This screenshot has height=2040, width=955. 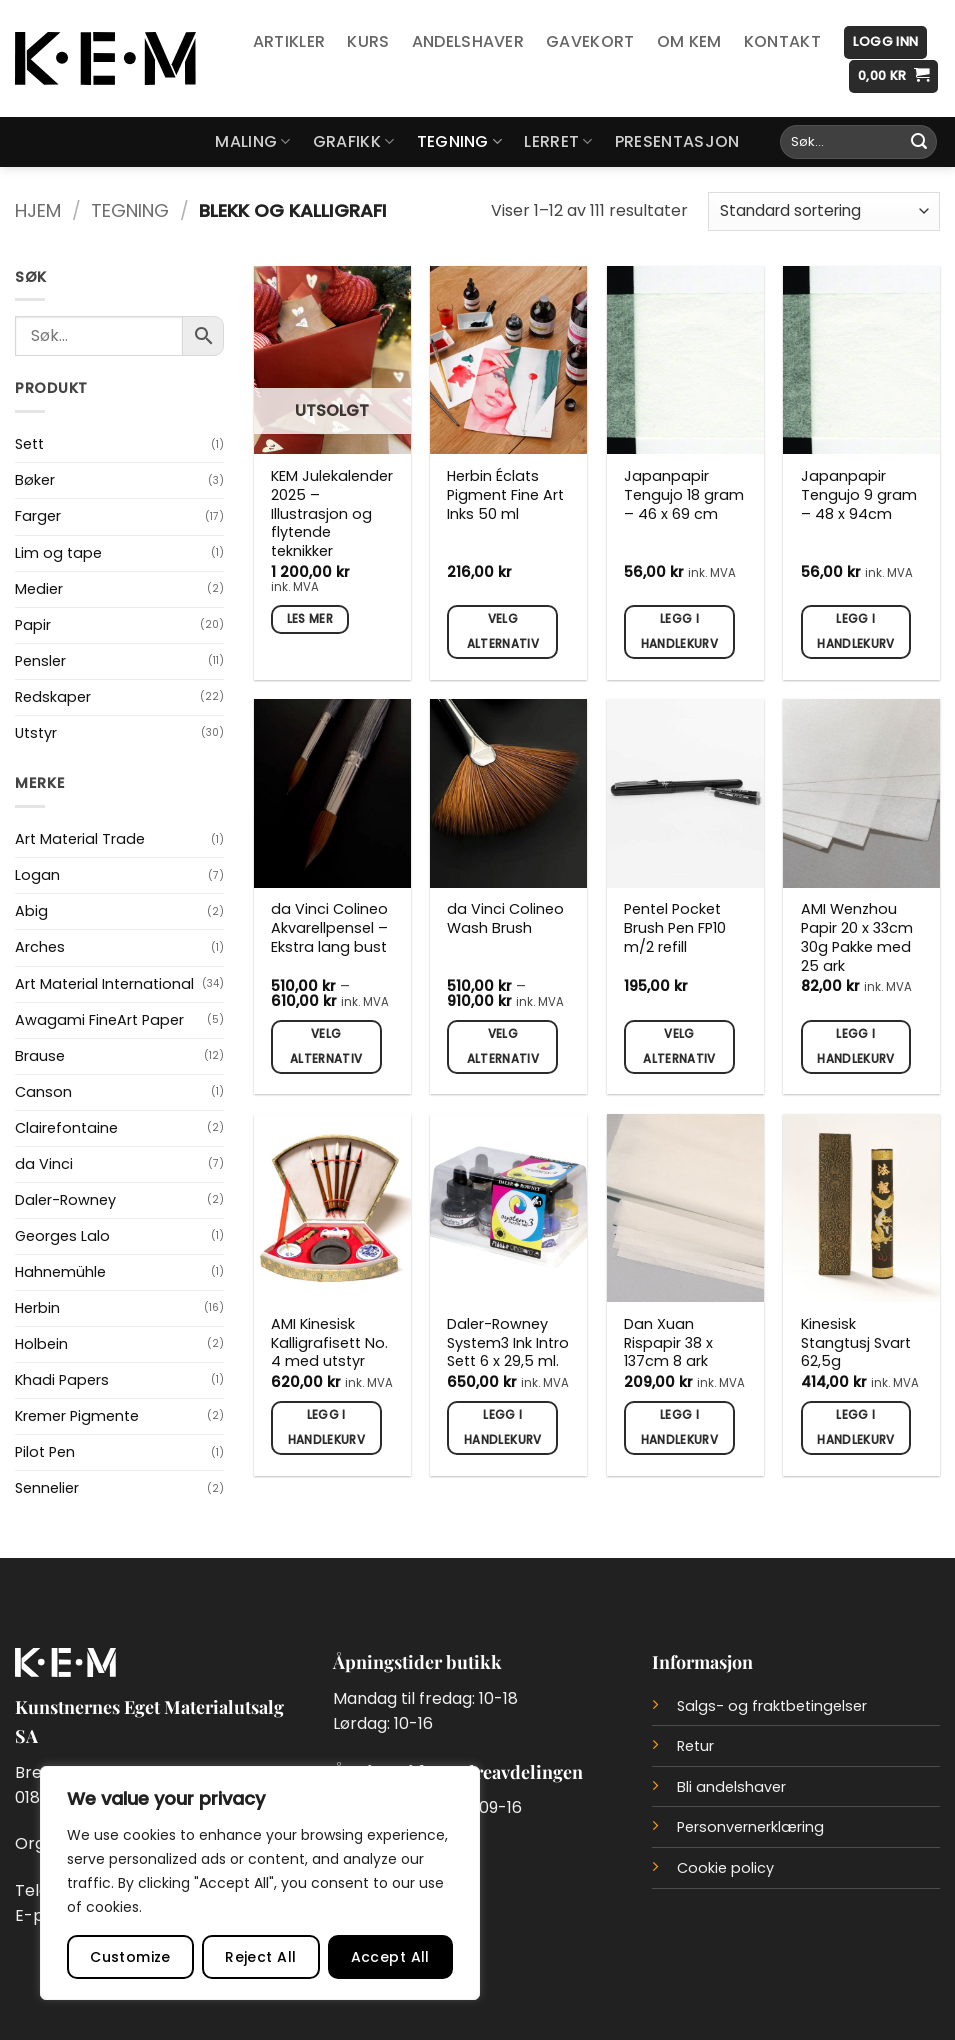 I want to click on Kurs, so click(x=368, y=41).